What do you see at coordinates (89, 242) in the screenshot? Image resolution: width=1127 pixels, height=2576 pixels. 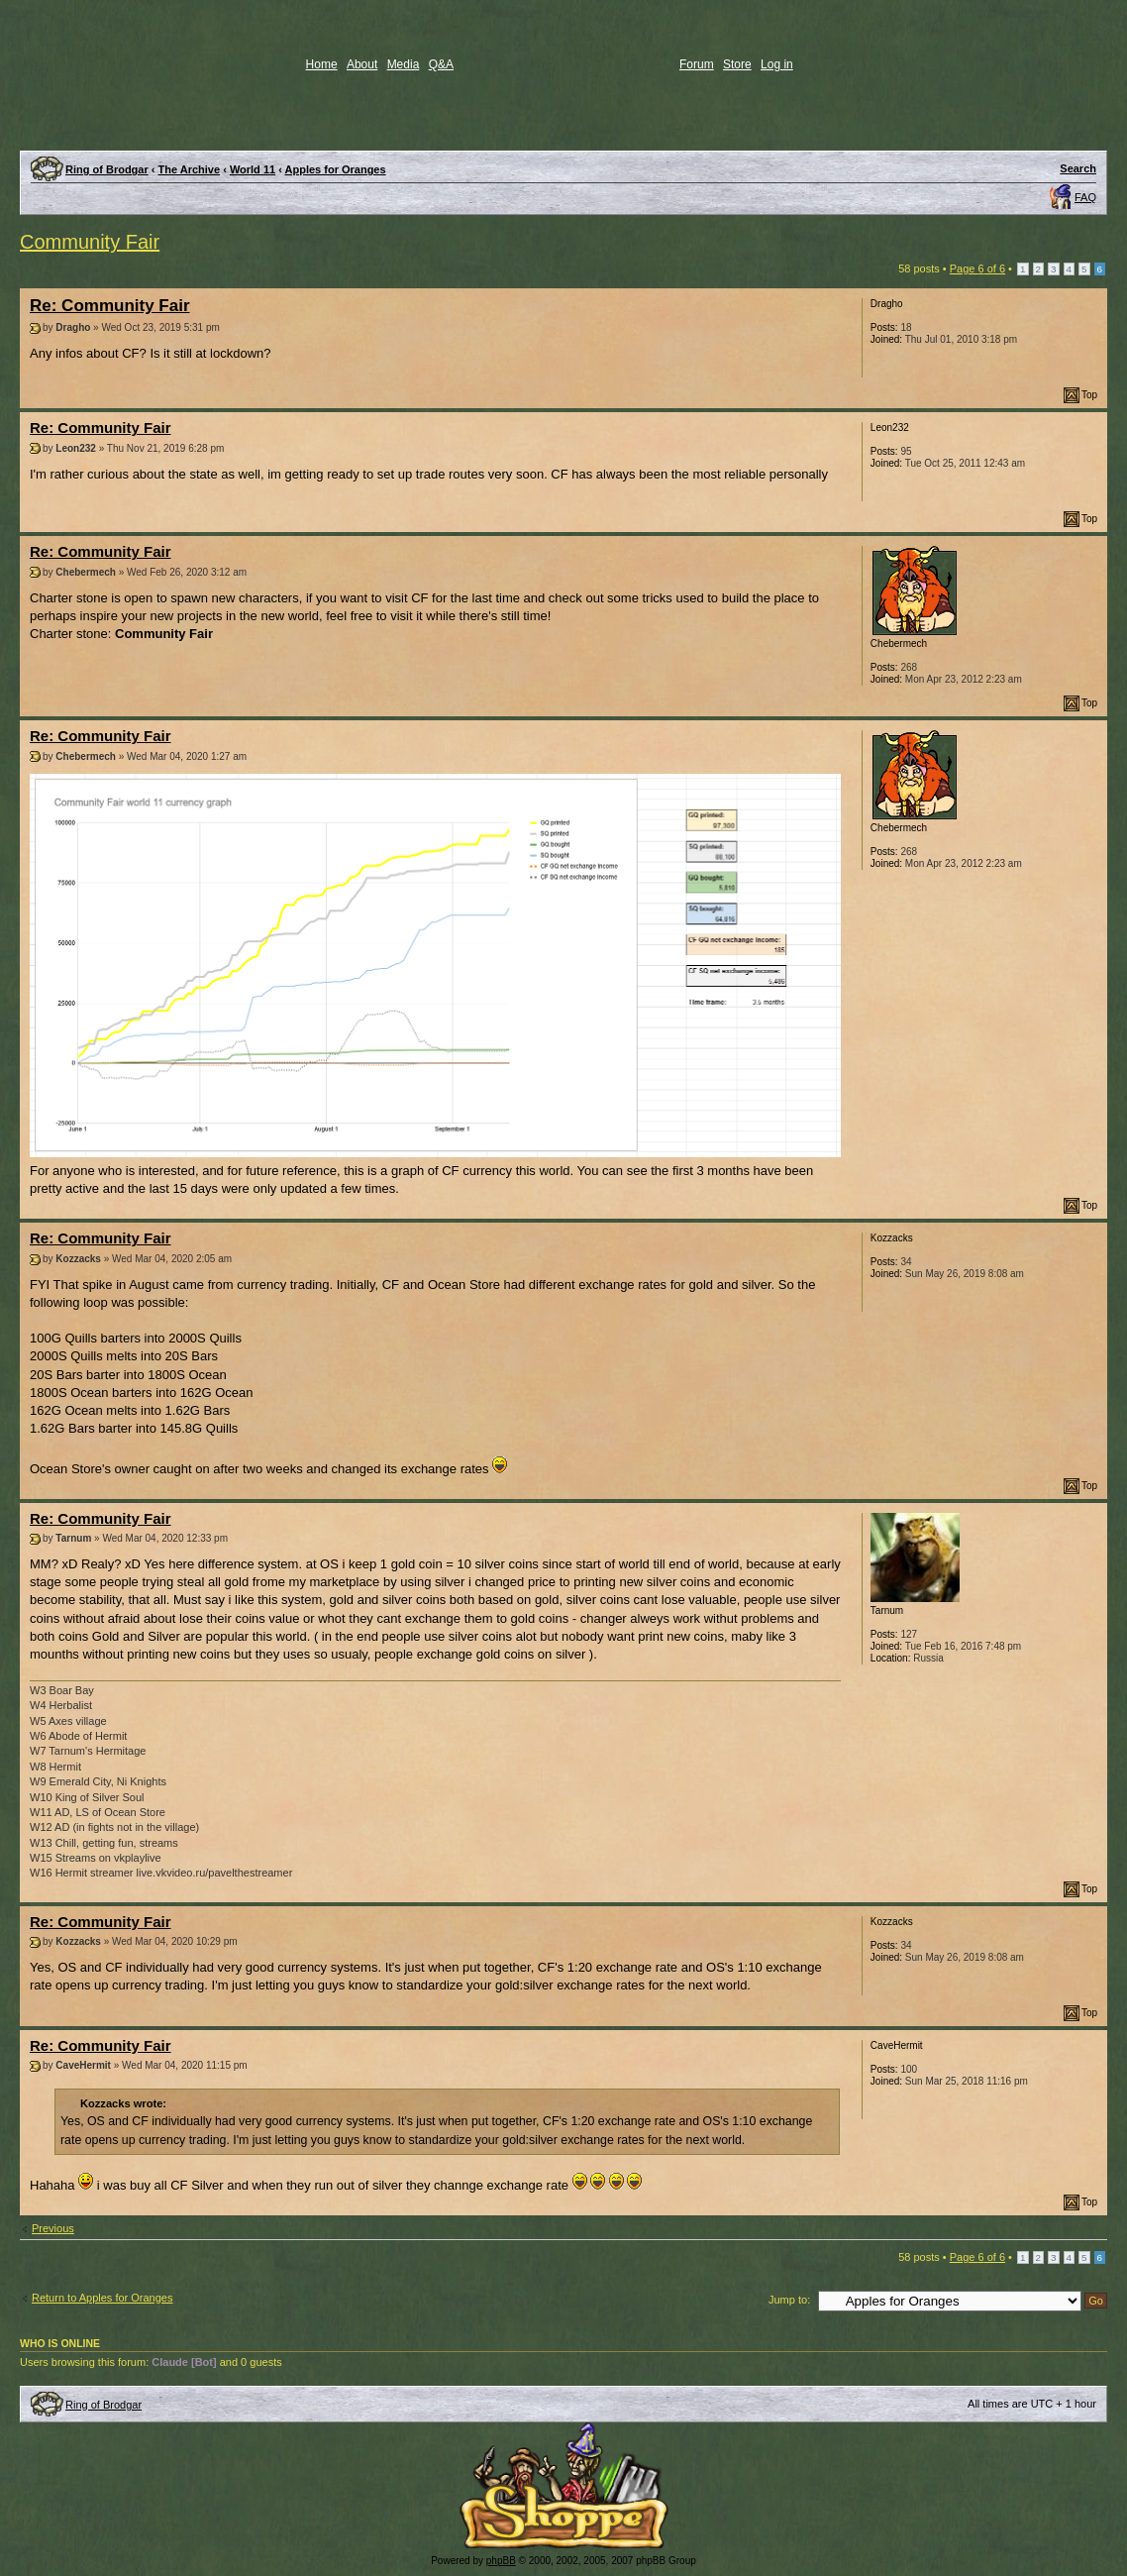 I see `Community Fair` at bounding box center [89, 242].